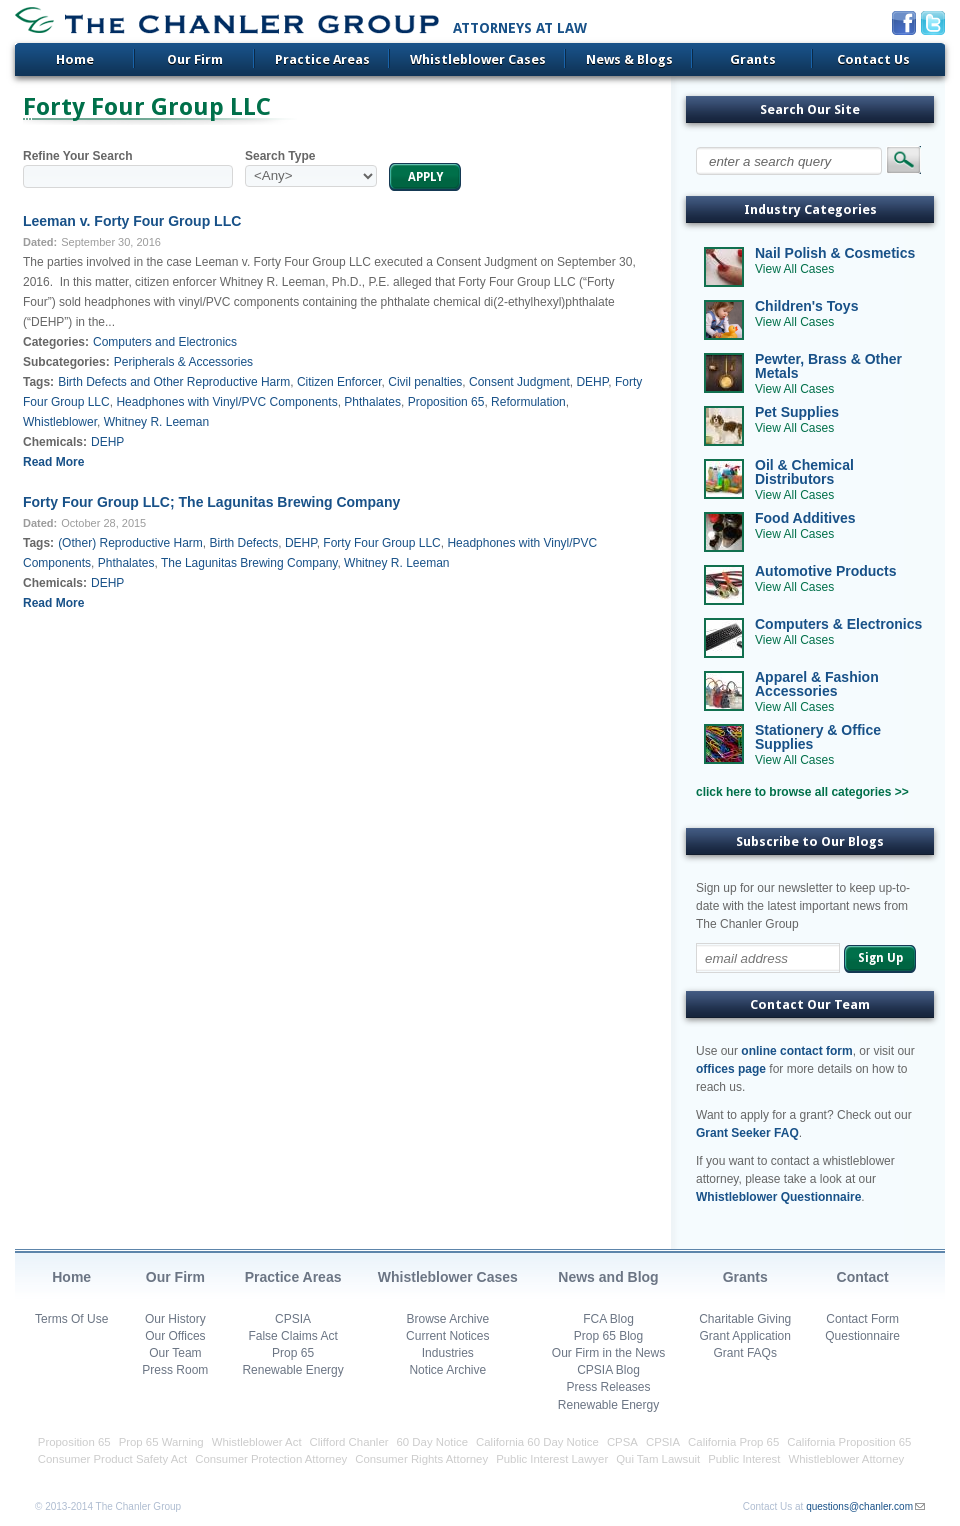 The image size is (960, 1526). I want to click on Civil penalties, so click(425, 382).